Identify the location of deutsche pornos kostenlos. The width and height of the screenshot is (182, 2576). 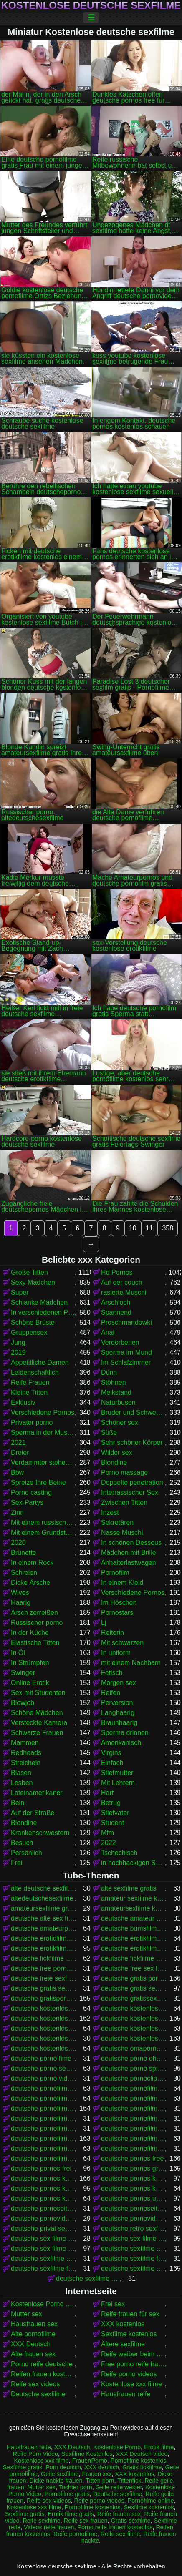
(43, 2178).